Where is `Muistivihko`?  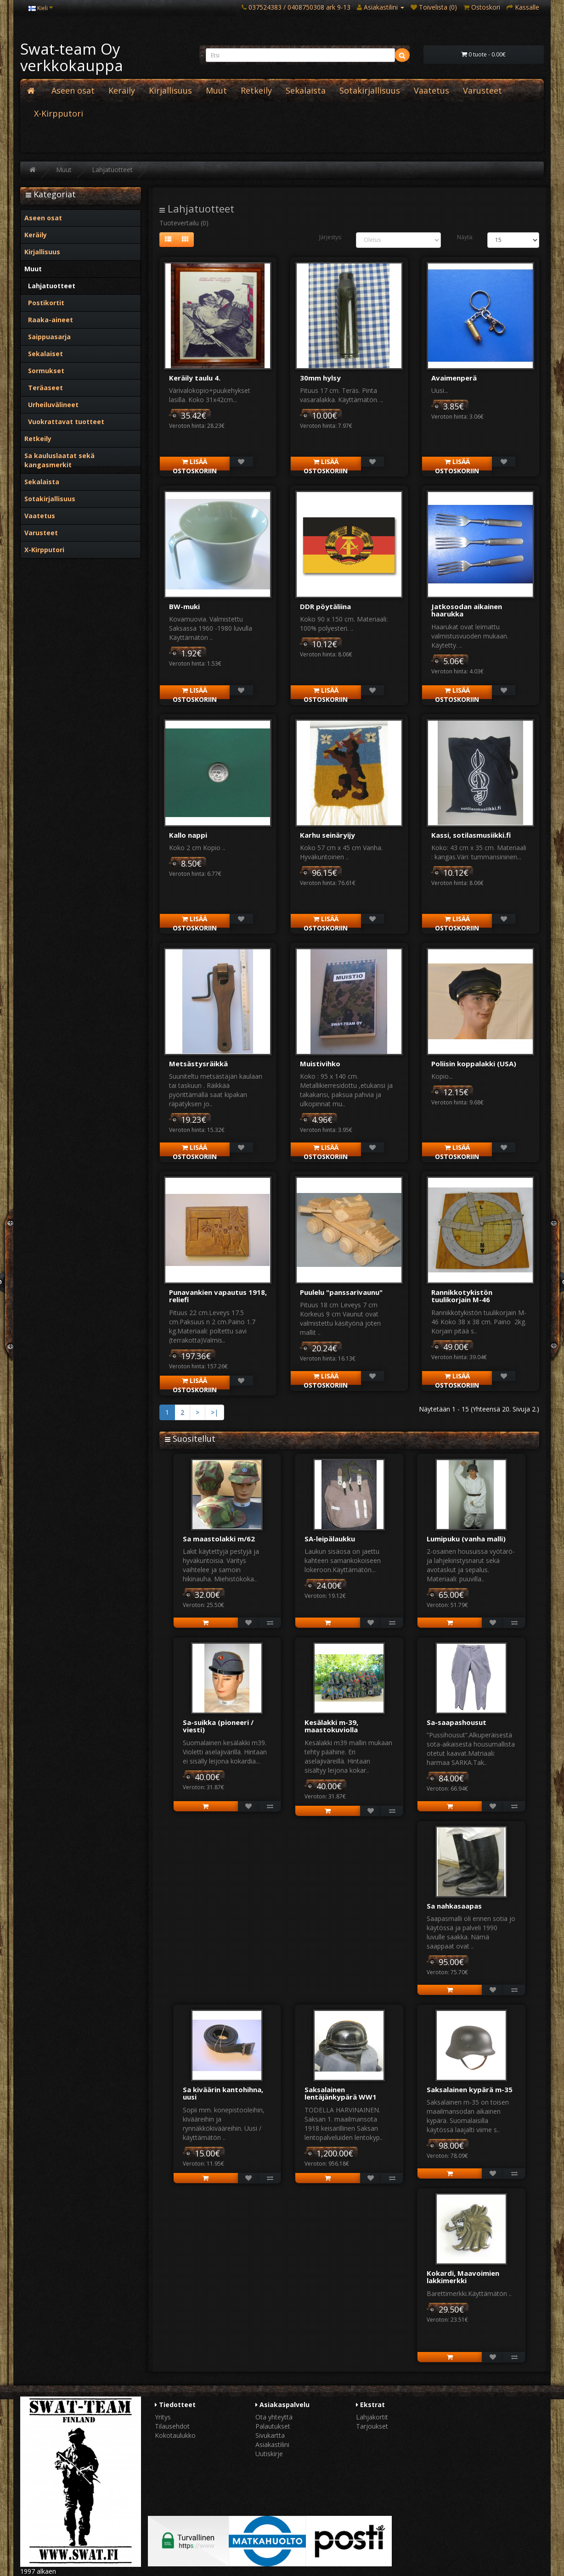 Muistivihko is located at coordinates (320, 1063).